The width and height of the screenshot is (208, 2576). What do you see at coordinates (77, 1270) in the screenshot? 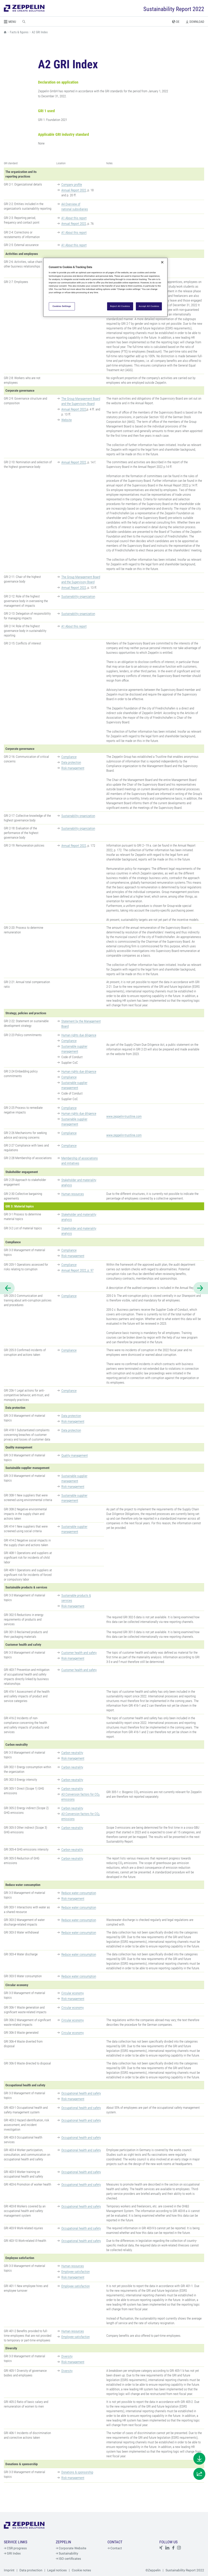
I see `Annual Report 2022, p. 97` at bounding box center [77, 1270].